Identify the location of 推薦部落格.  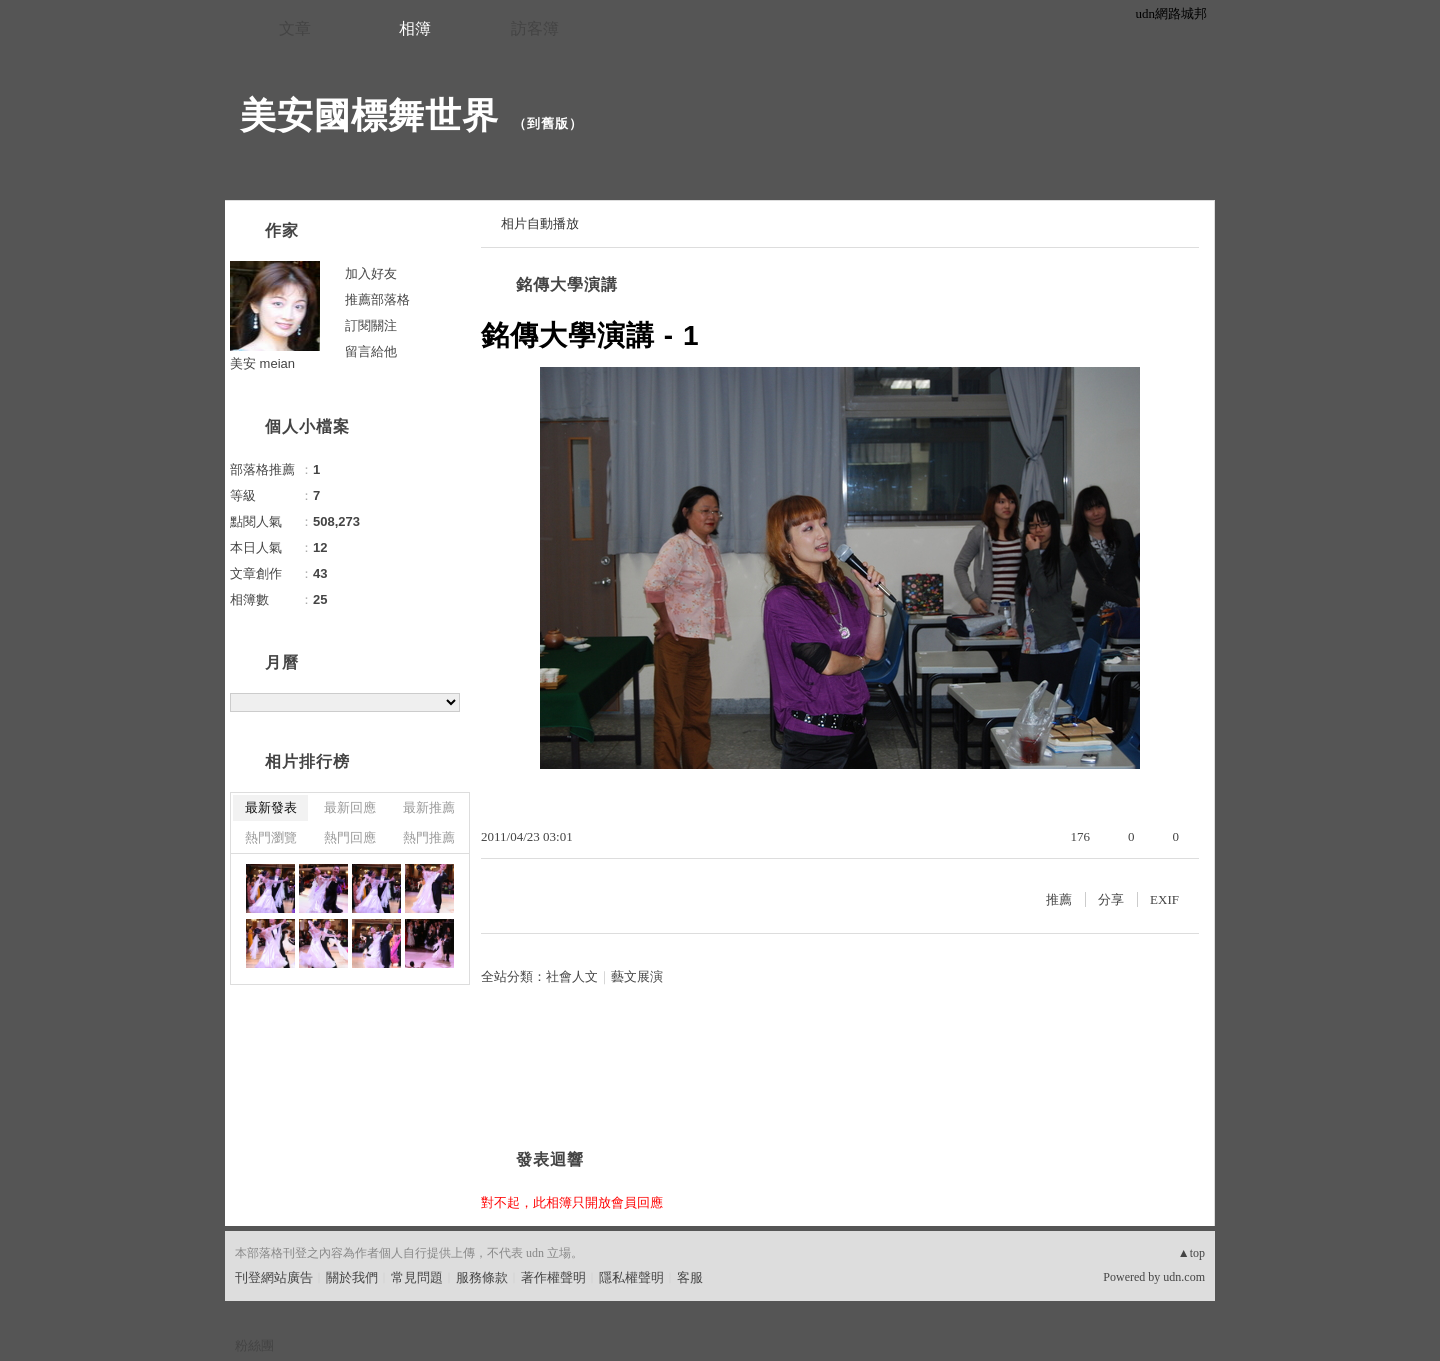
(377, 299).